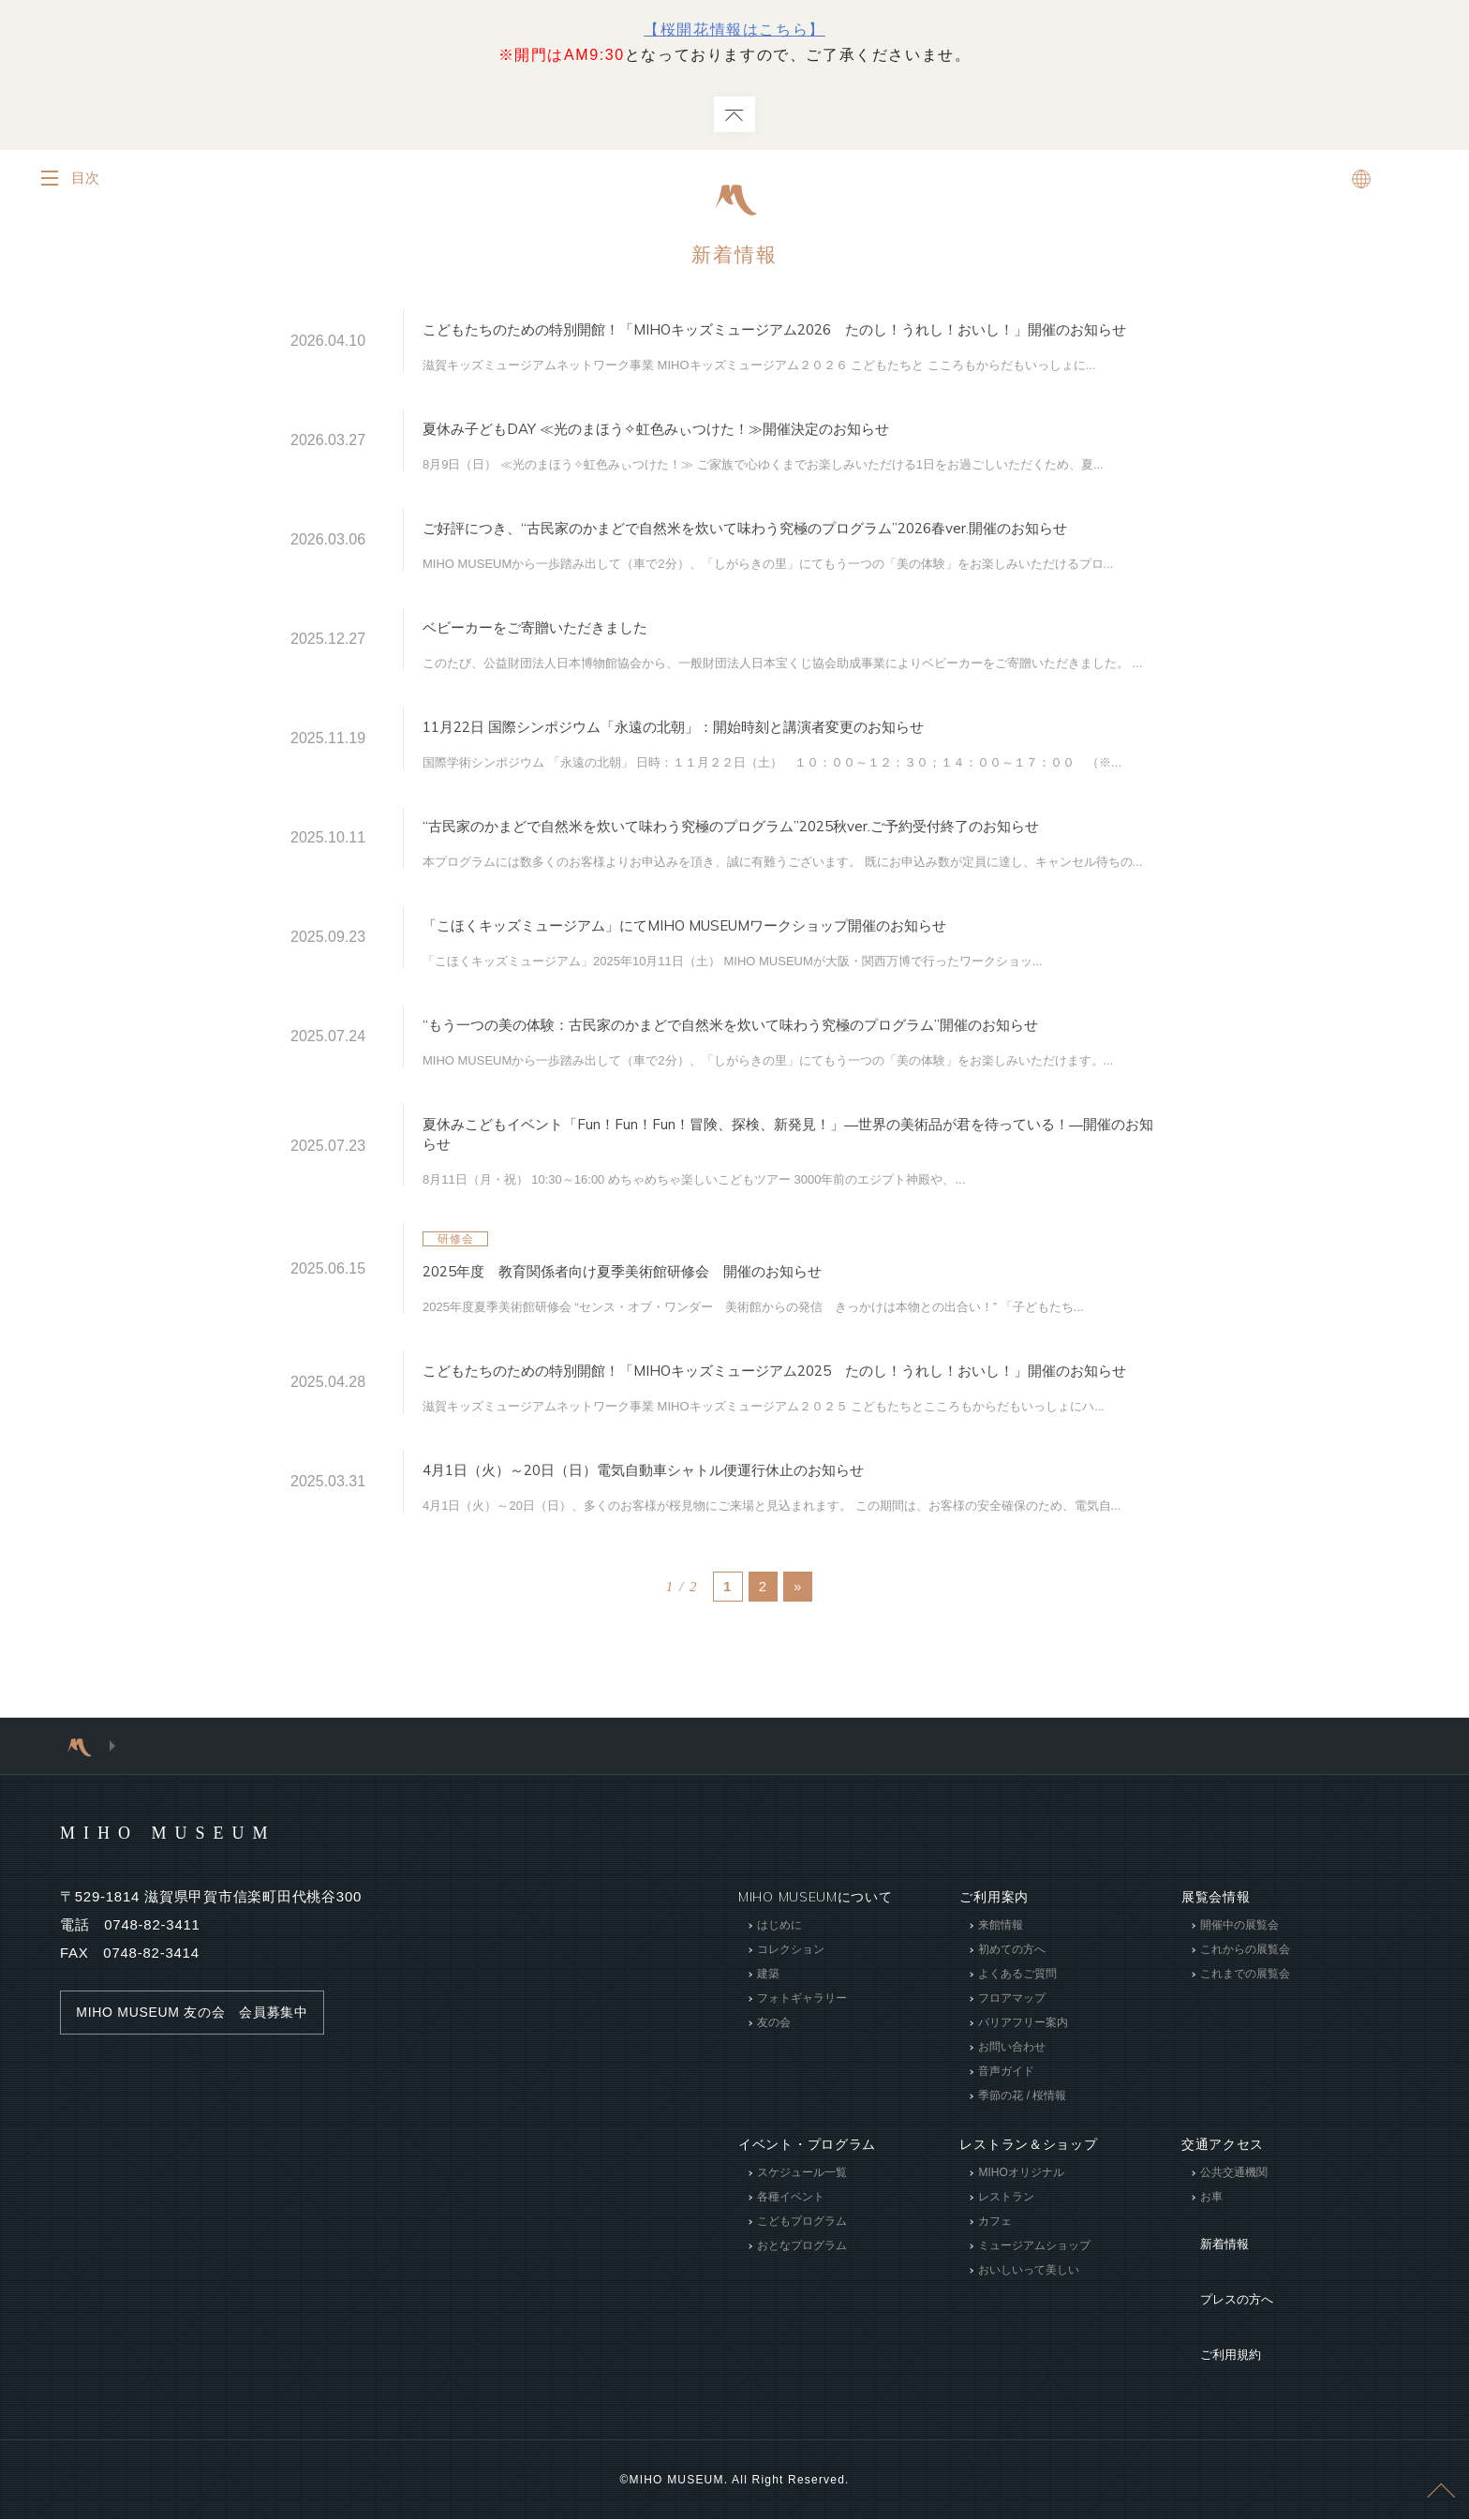 This screenshot has width=1469, height=2520. I want to click on レストラン, so click(1006, 2280).